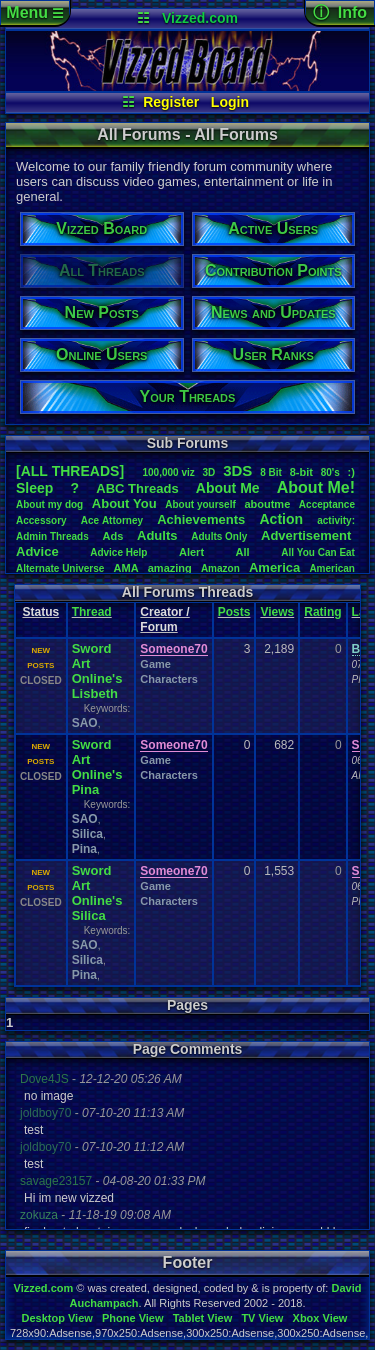  I want to click on Action, so click(281, 519).